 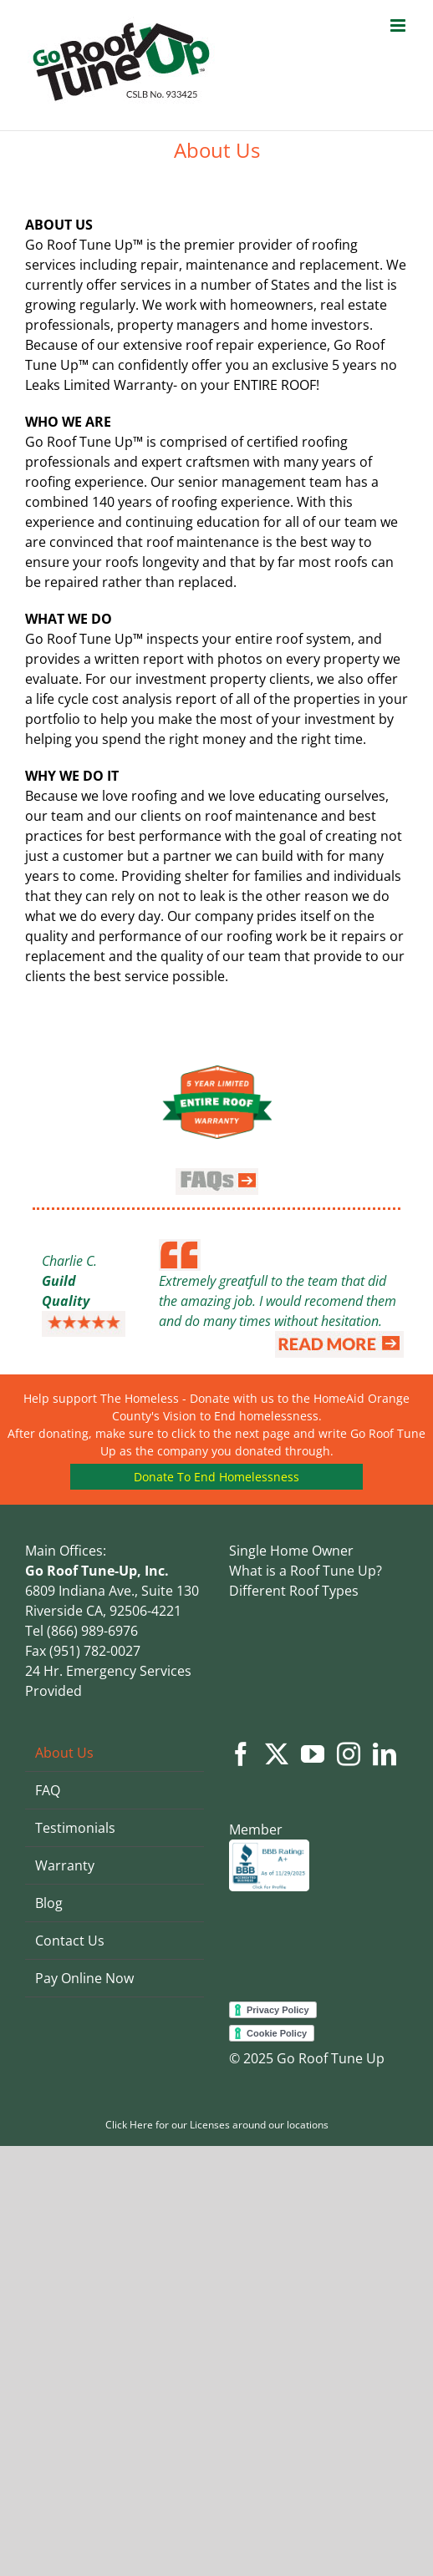 What do you see at coordinates (305, 1570) in the screenshot?
I see `What is a Roof Tune Up?` at bounding box center [305, 1570].